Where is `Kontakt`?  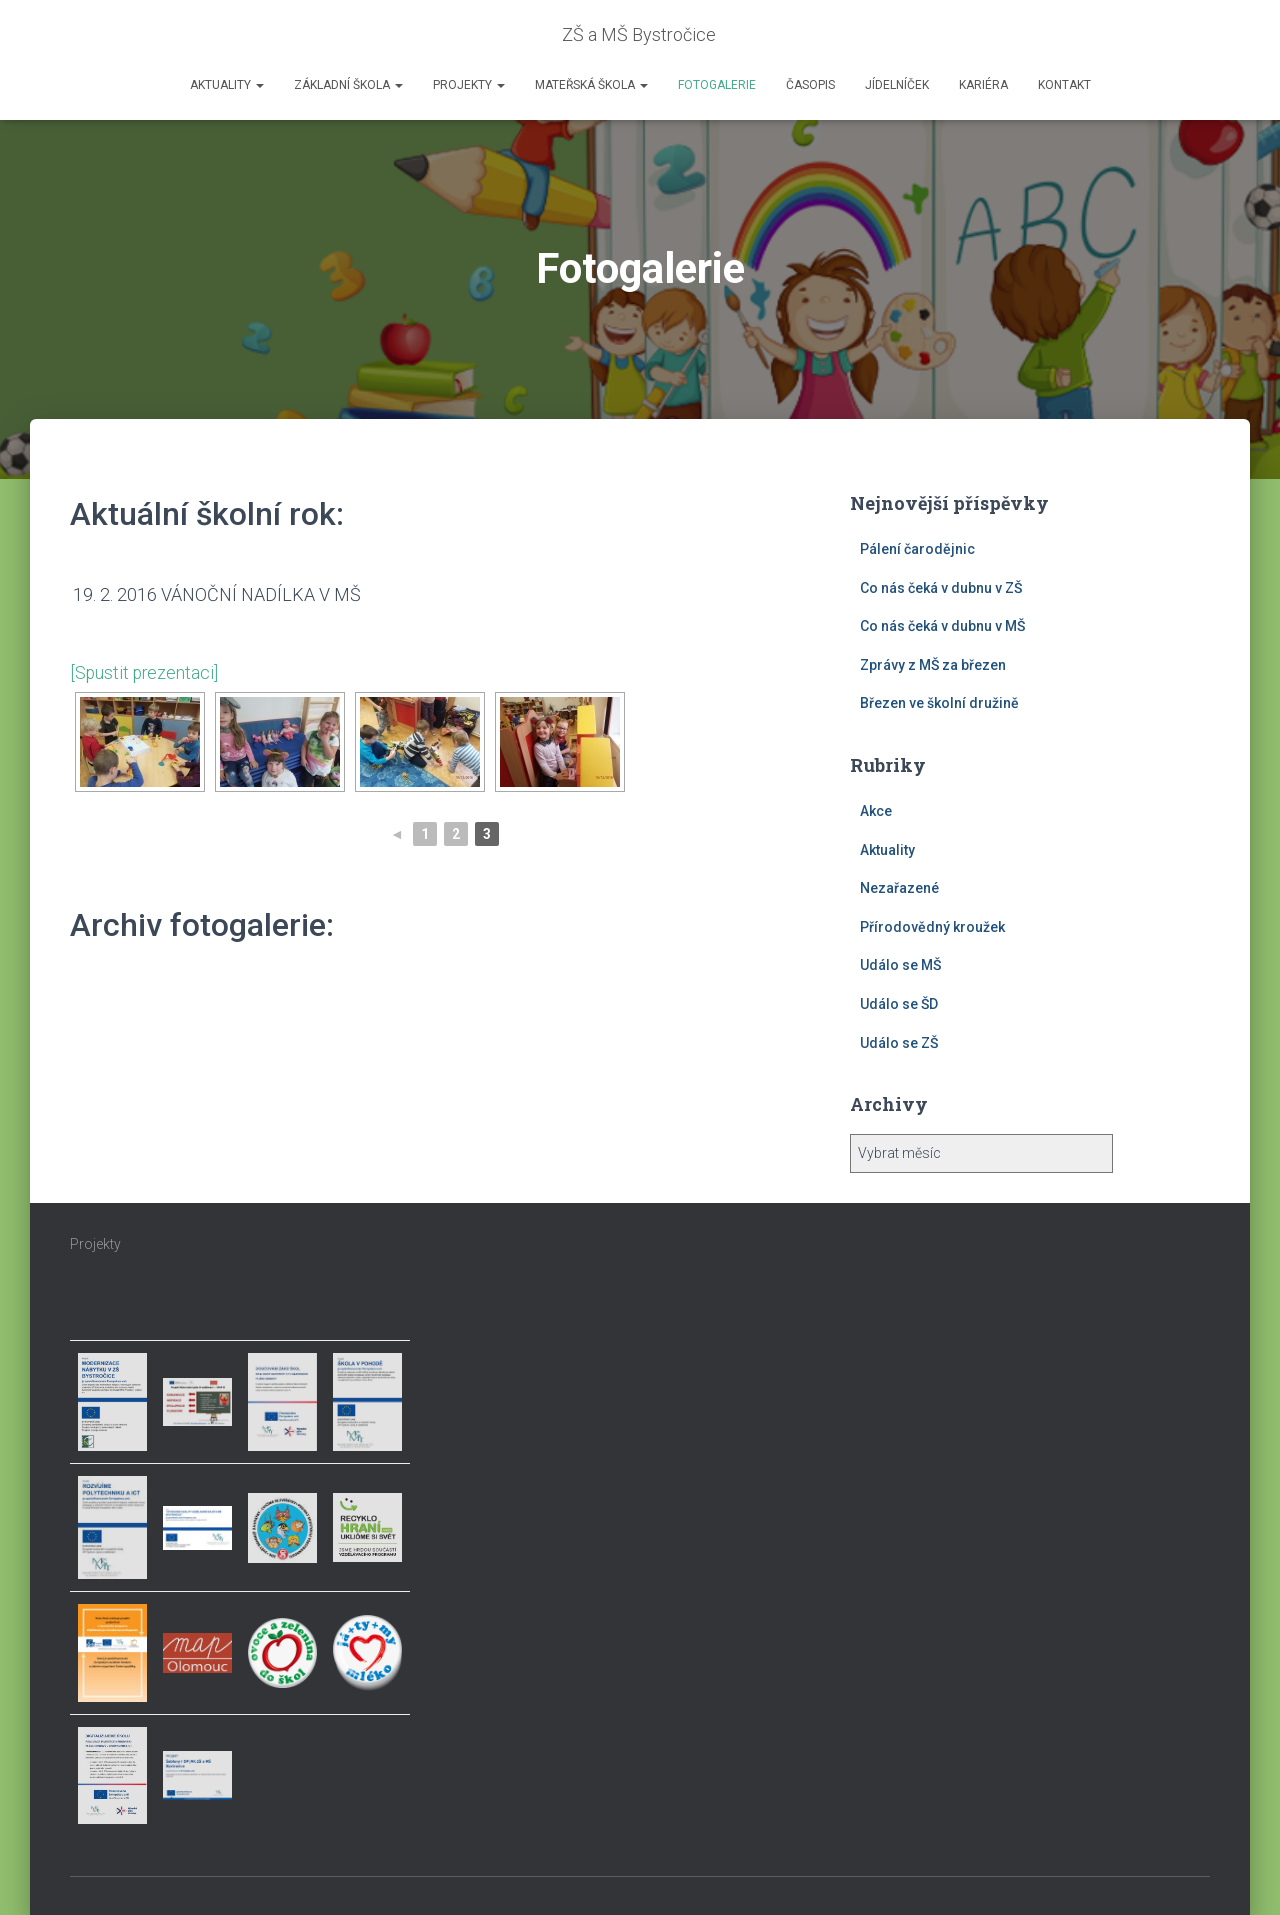 Kontakt is located at coordinates (1064, 85).